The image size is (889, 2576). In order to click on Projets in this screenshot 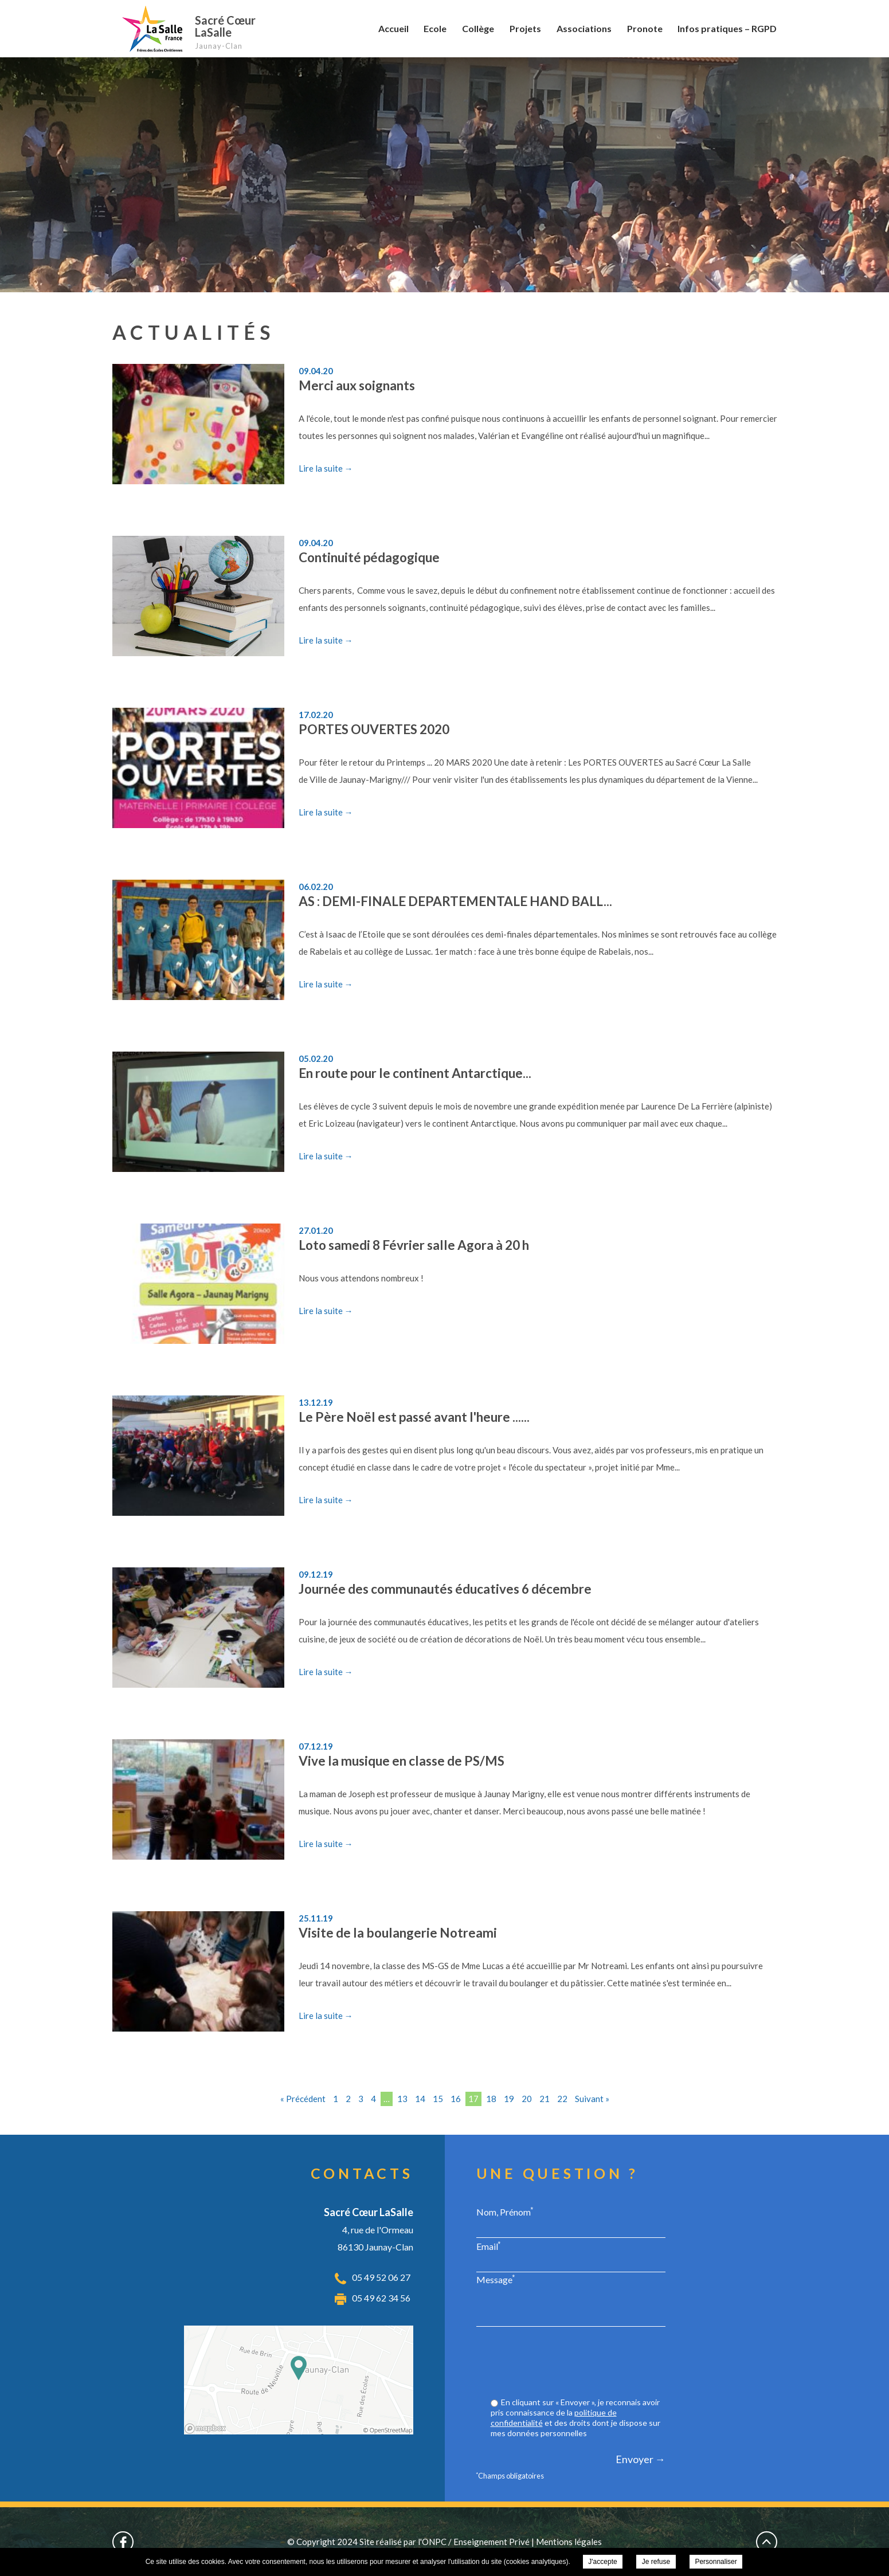, I will do `click(525, 28)`.